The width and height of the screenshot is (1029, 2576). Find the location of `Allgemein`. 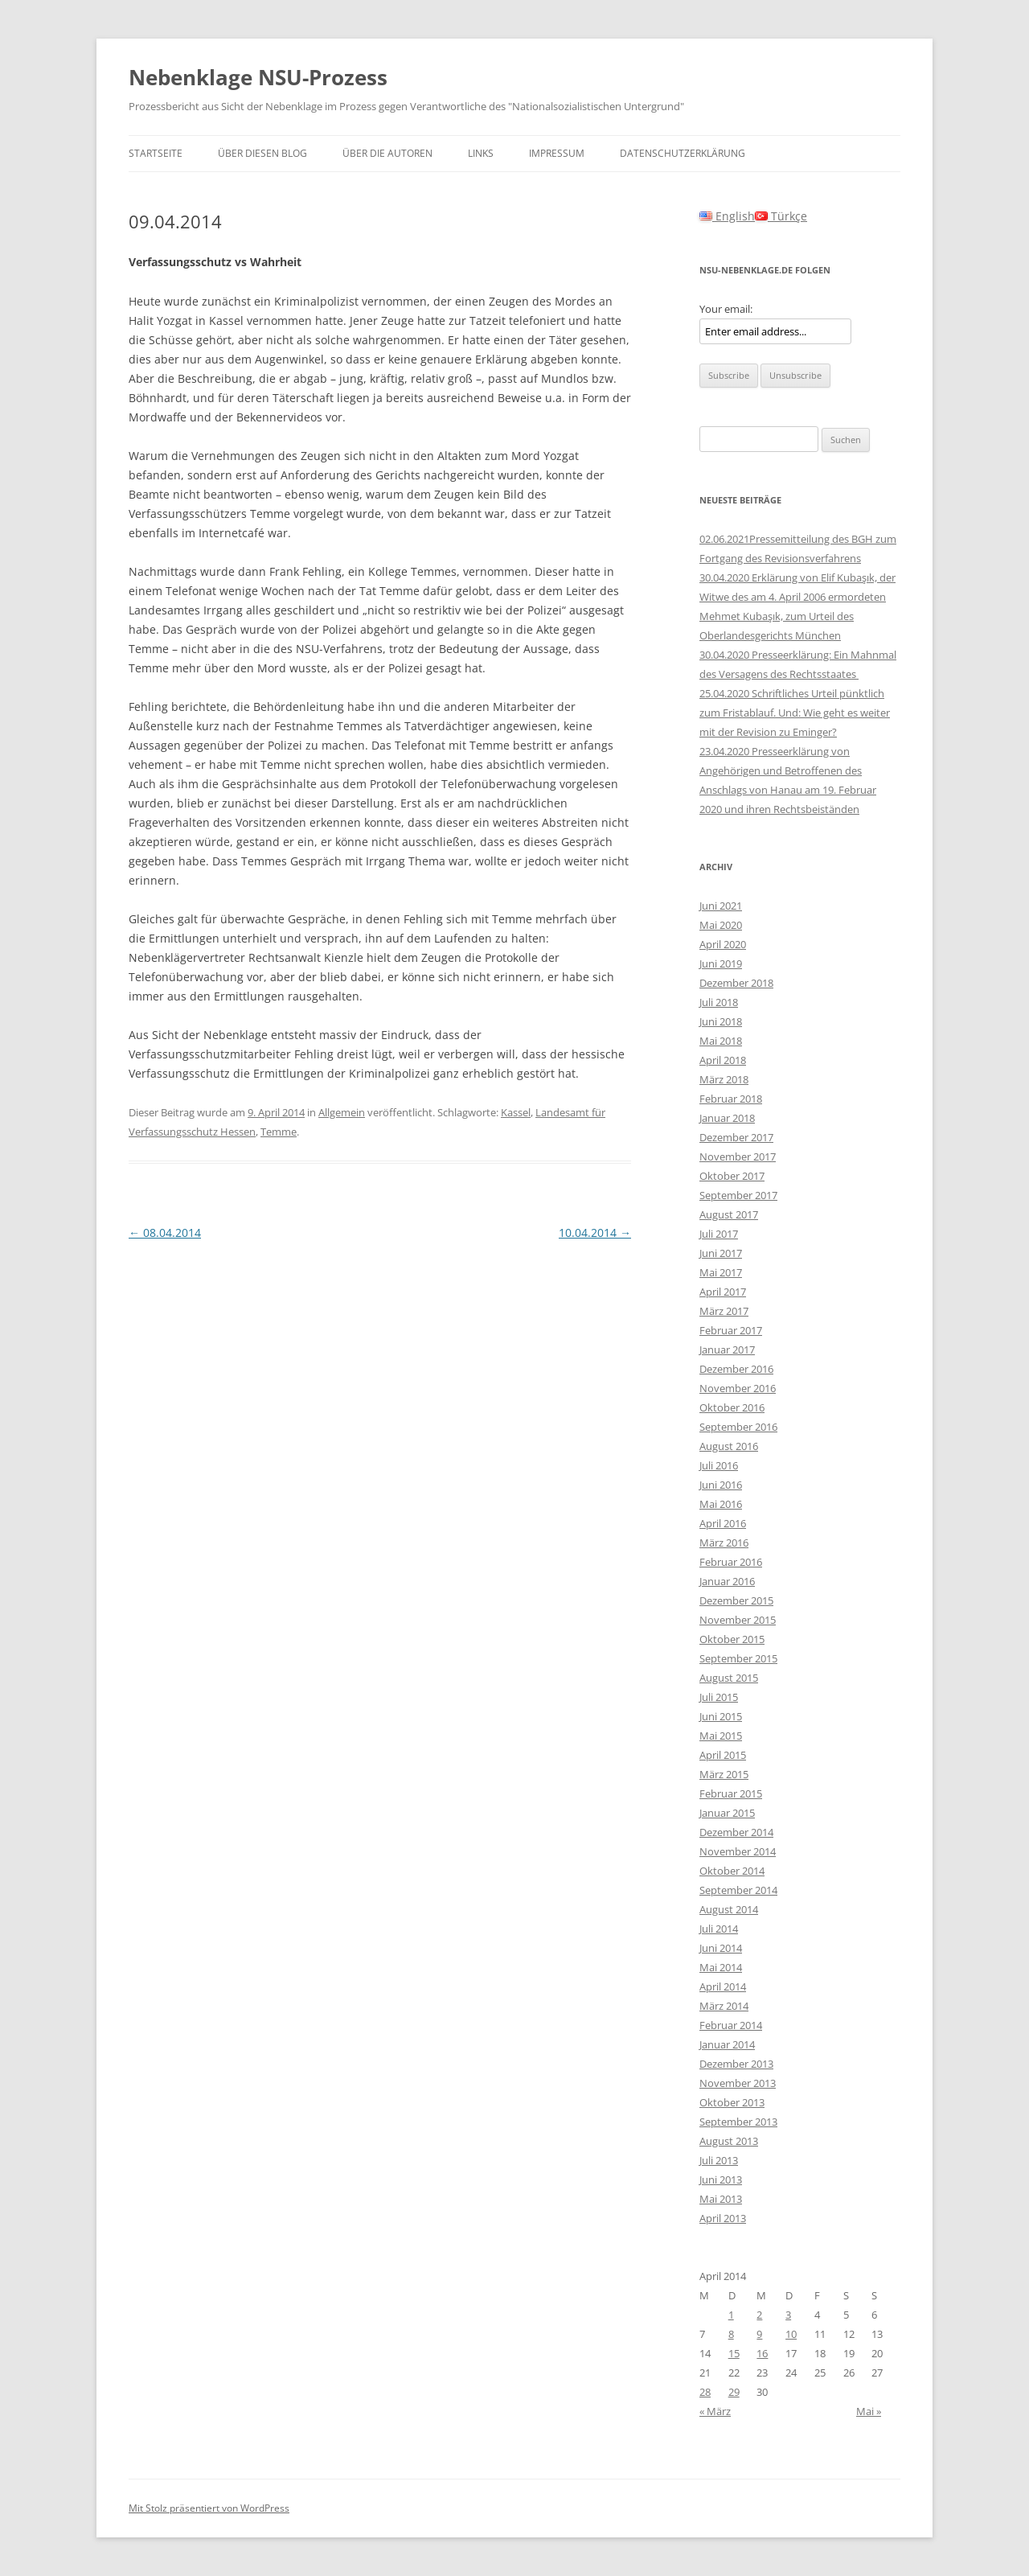

Allgemein is located at coordinates (341, 1112).